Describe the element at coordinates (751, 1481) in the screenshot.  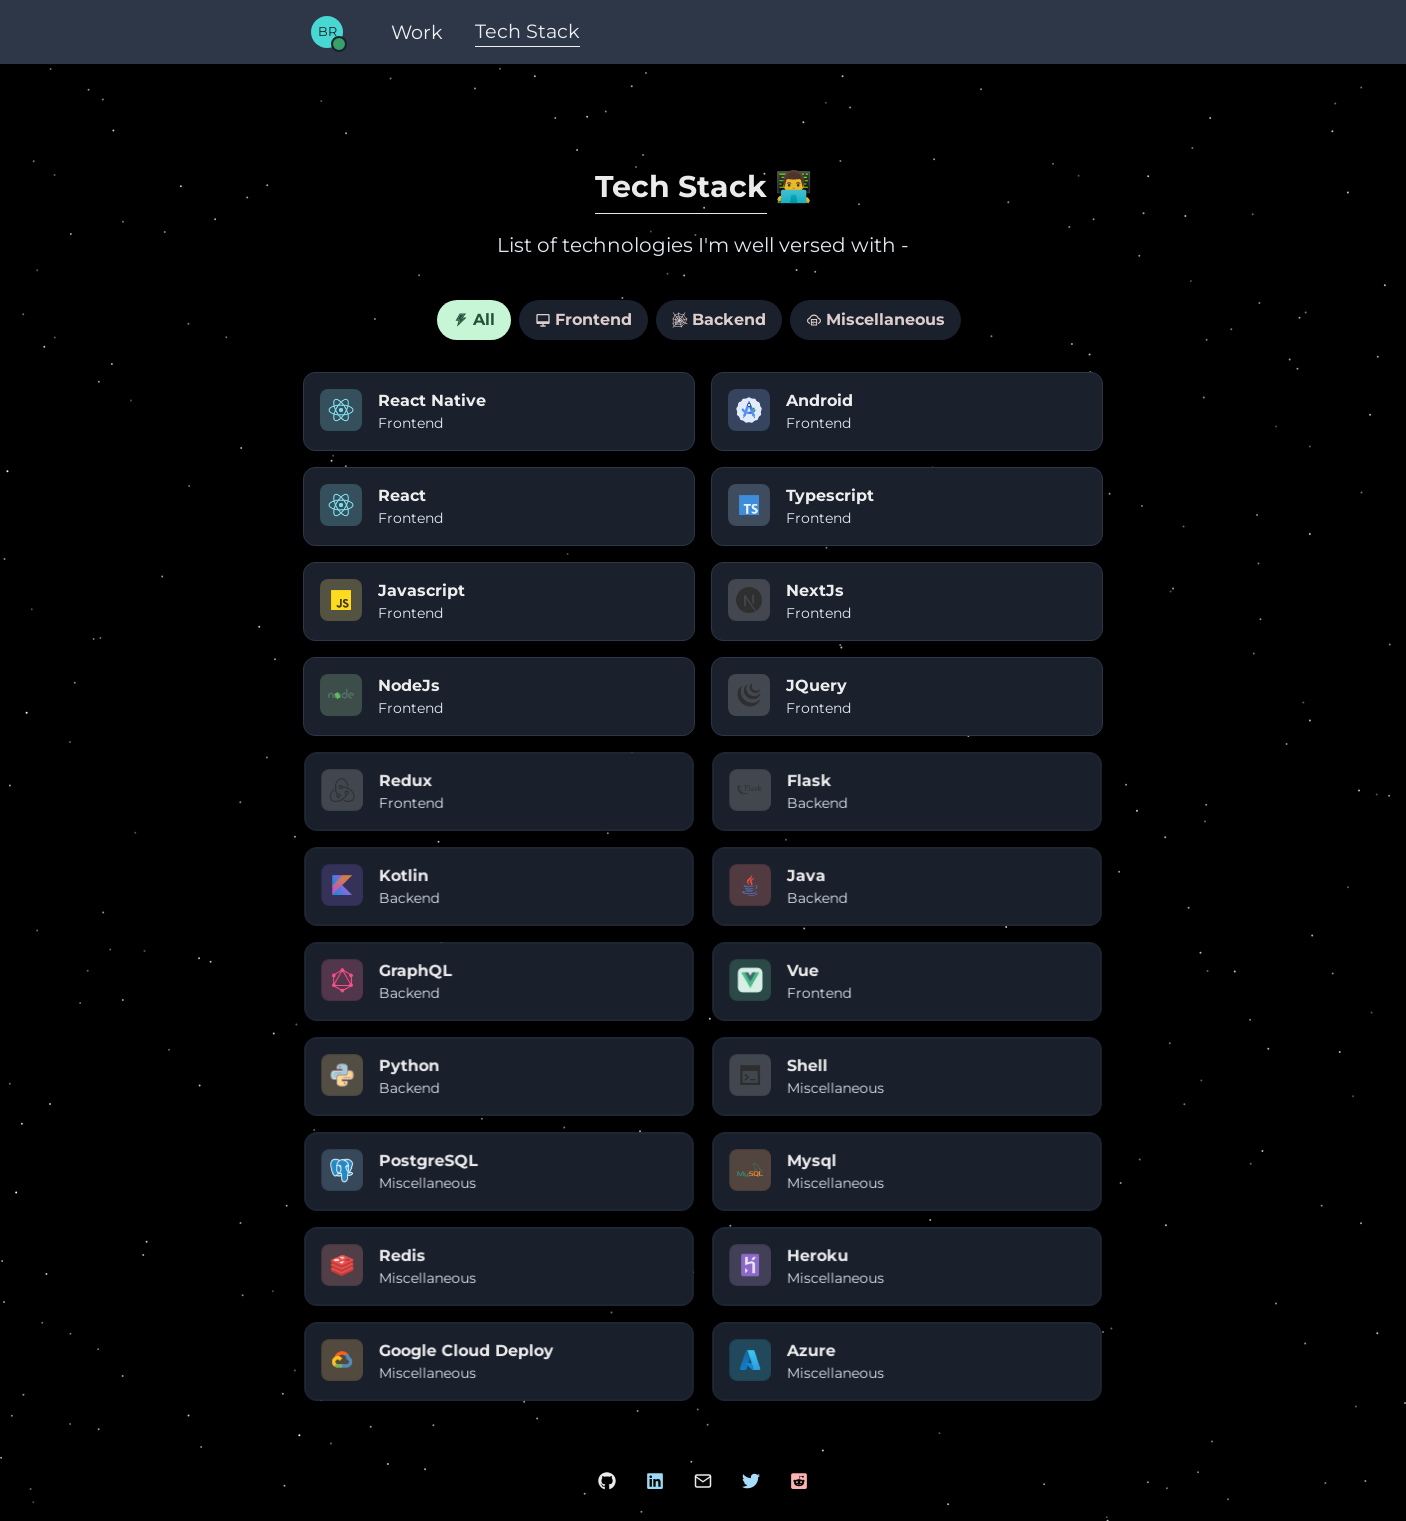
I see `[Twitter Account]` at that location.